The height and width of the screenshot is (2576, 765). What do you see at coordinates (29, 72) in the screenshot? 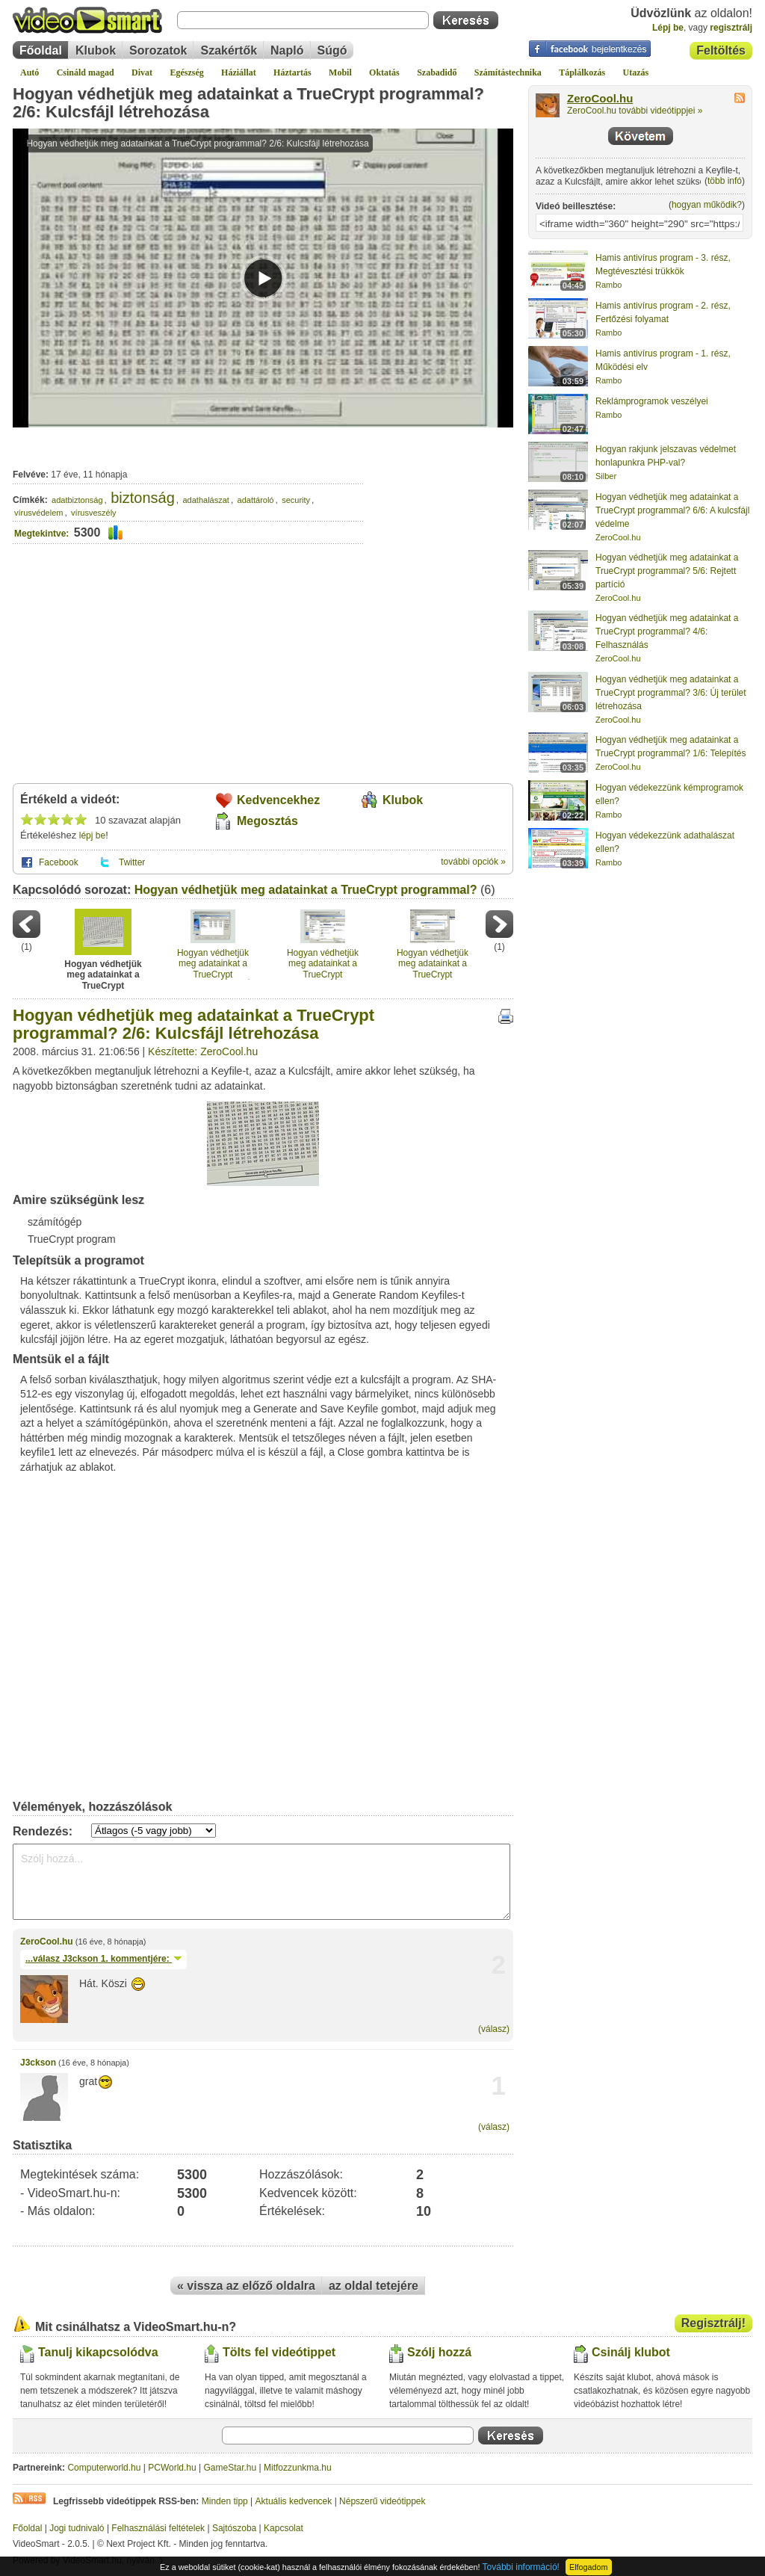
I see `Autó` at bounding box center [29, 72].